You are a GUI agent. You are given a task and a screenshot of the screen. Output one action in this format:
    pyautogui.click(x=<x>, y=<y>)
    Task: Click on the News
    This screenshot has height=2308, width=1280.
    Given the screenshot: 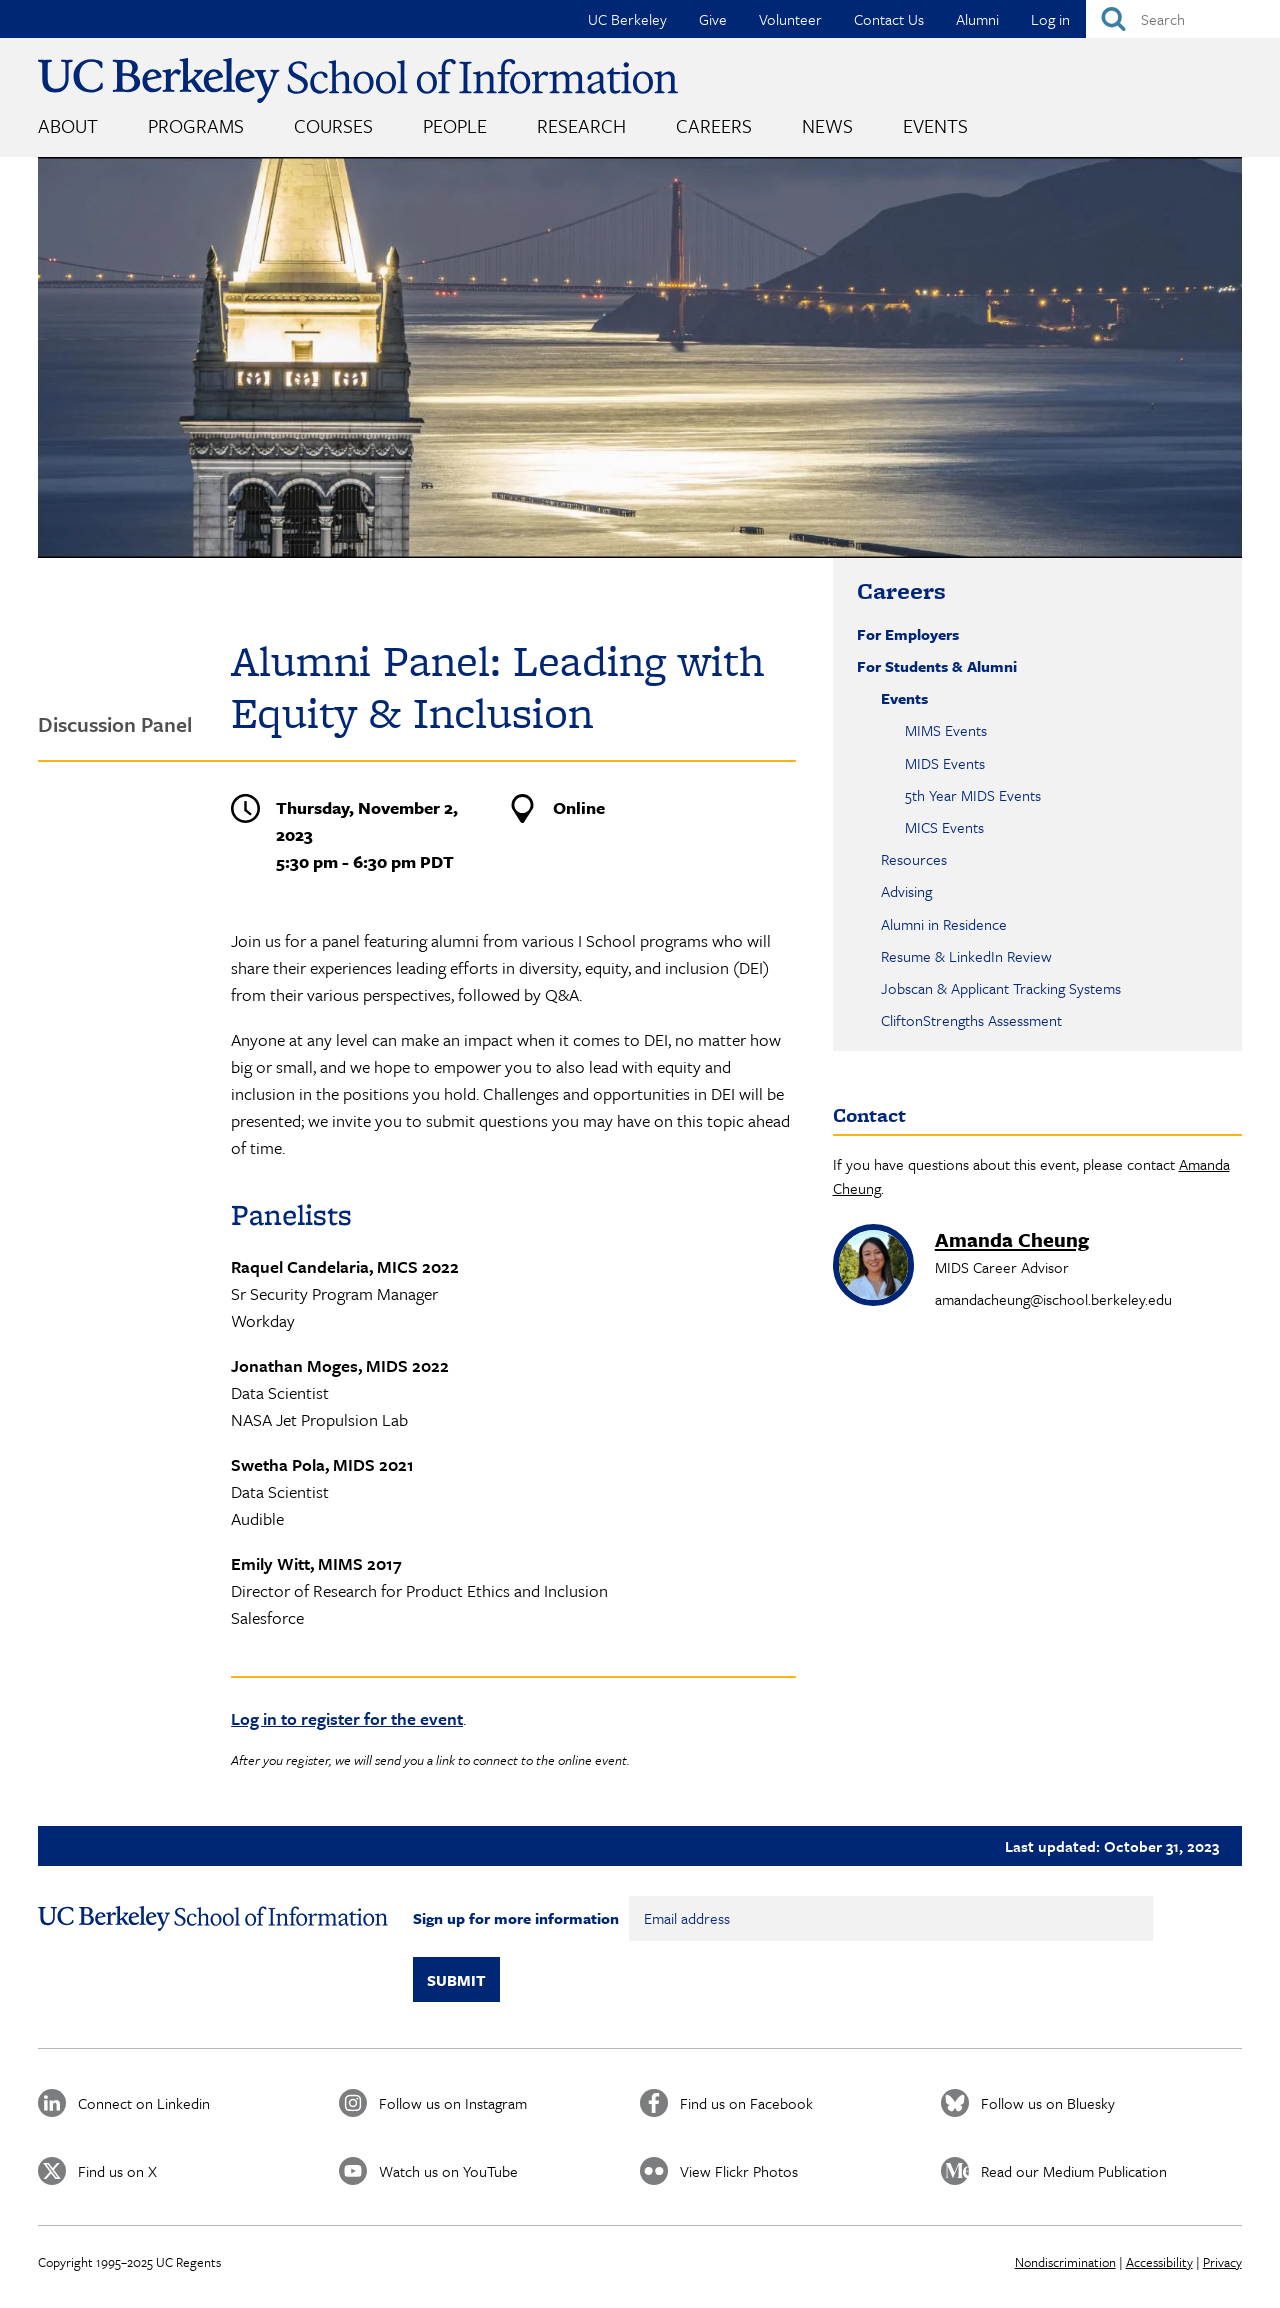 What is the action you would take?
    pyautogui.click(x=827, y=125)
    